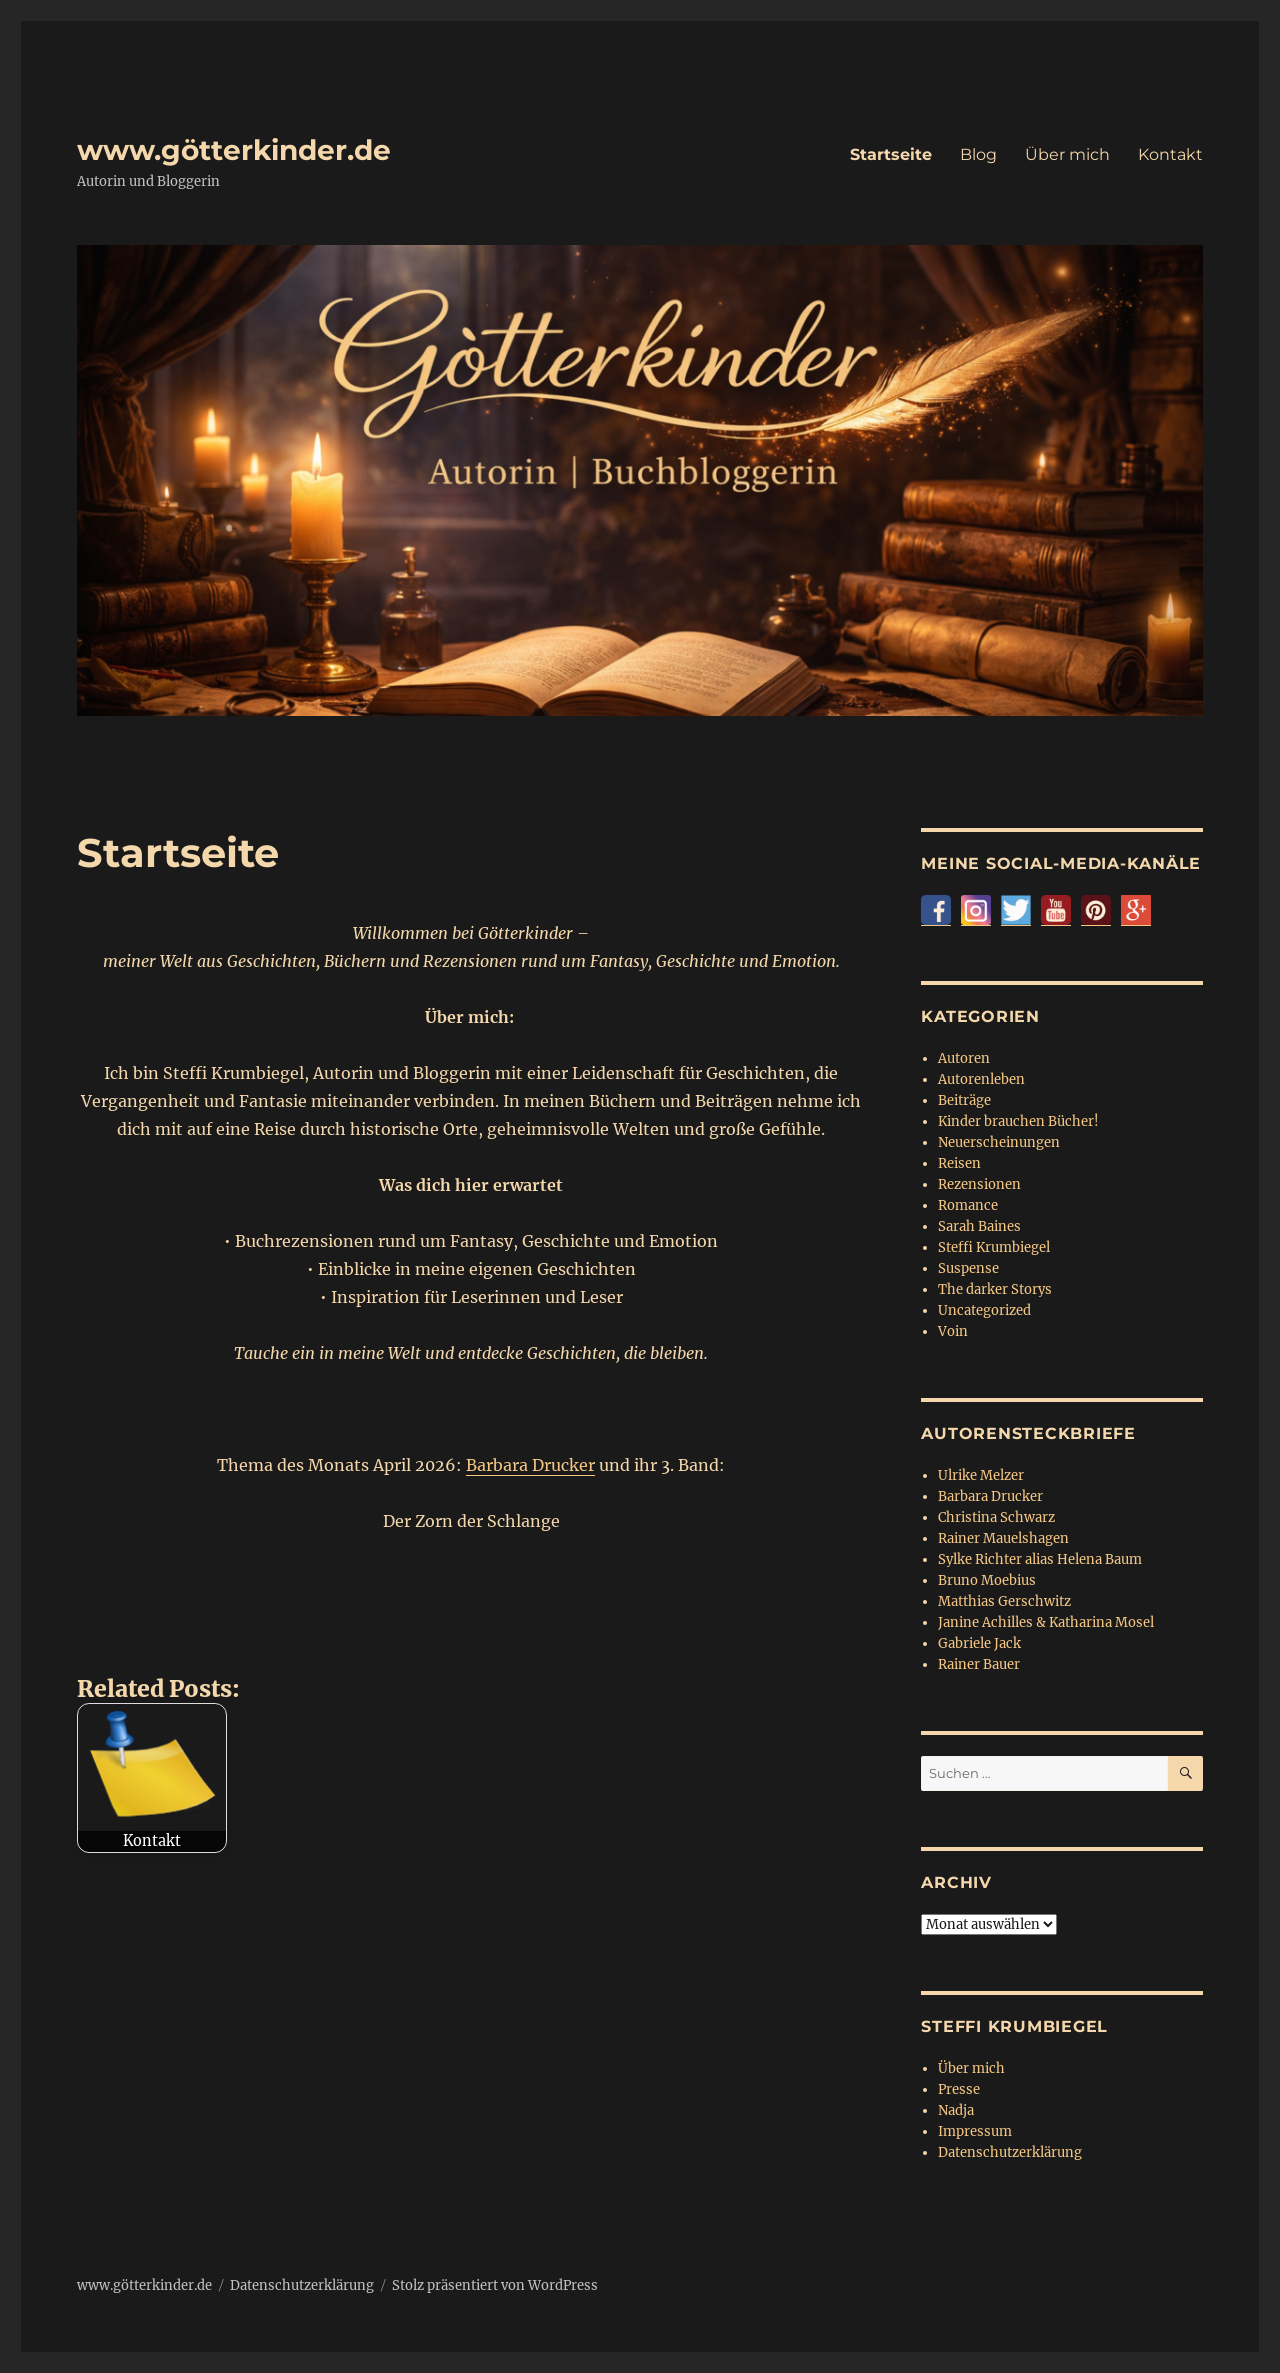  I want to click on Rainer Bauer, so click(979, 1664).